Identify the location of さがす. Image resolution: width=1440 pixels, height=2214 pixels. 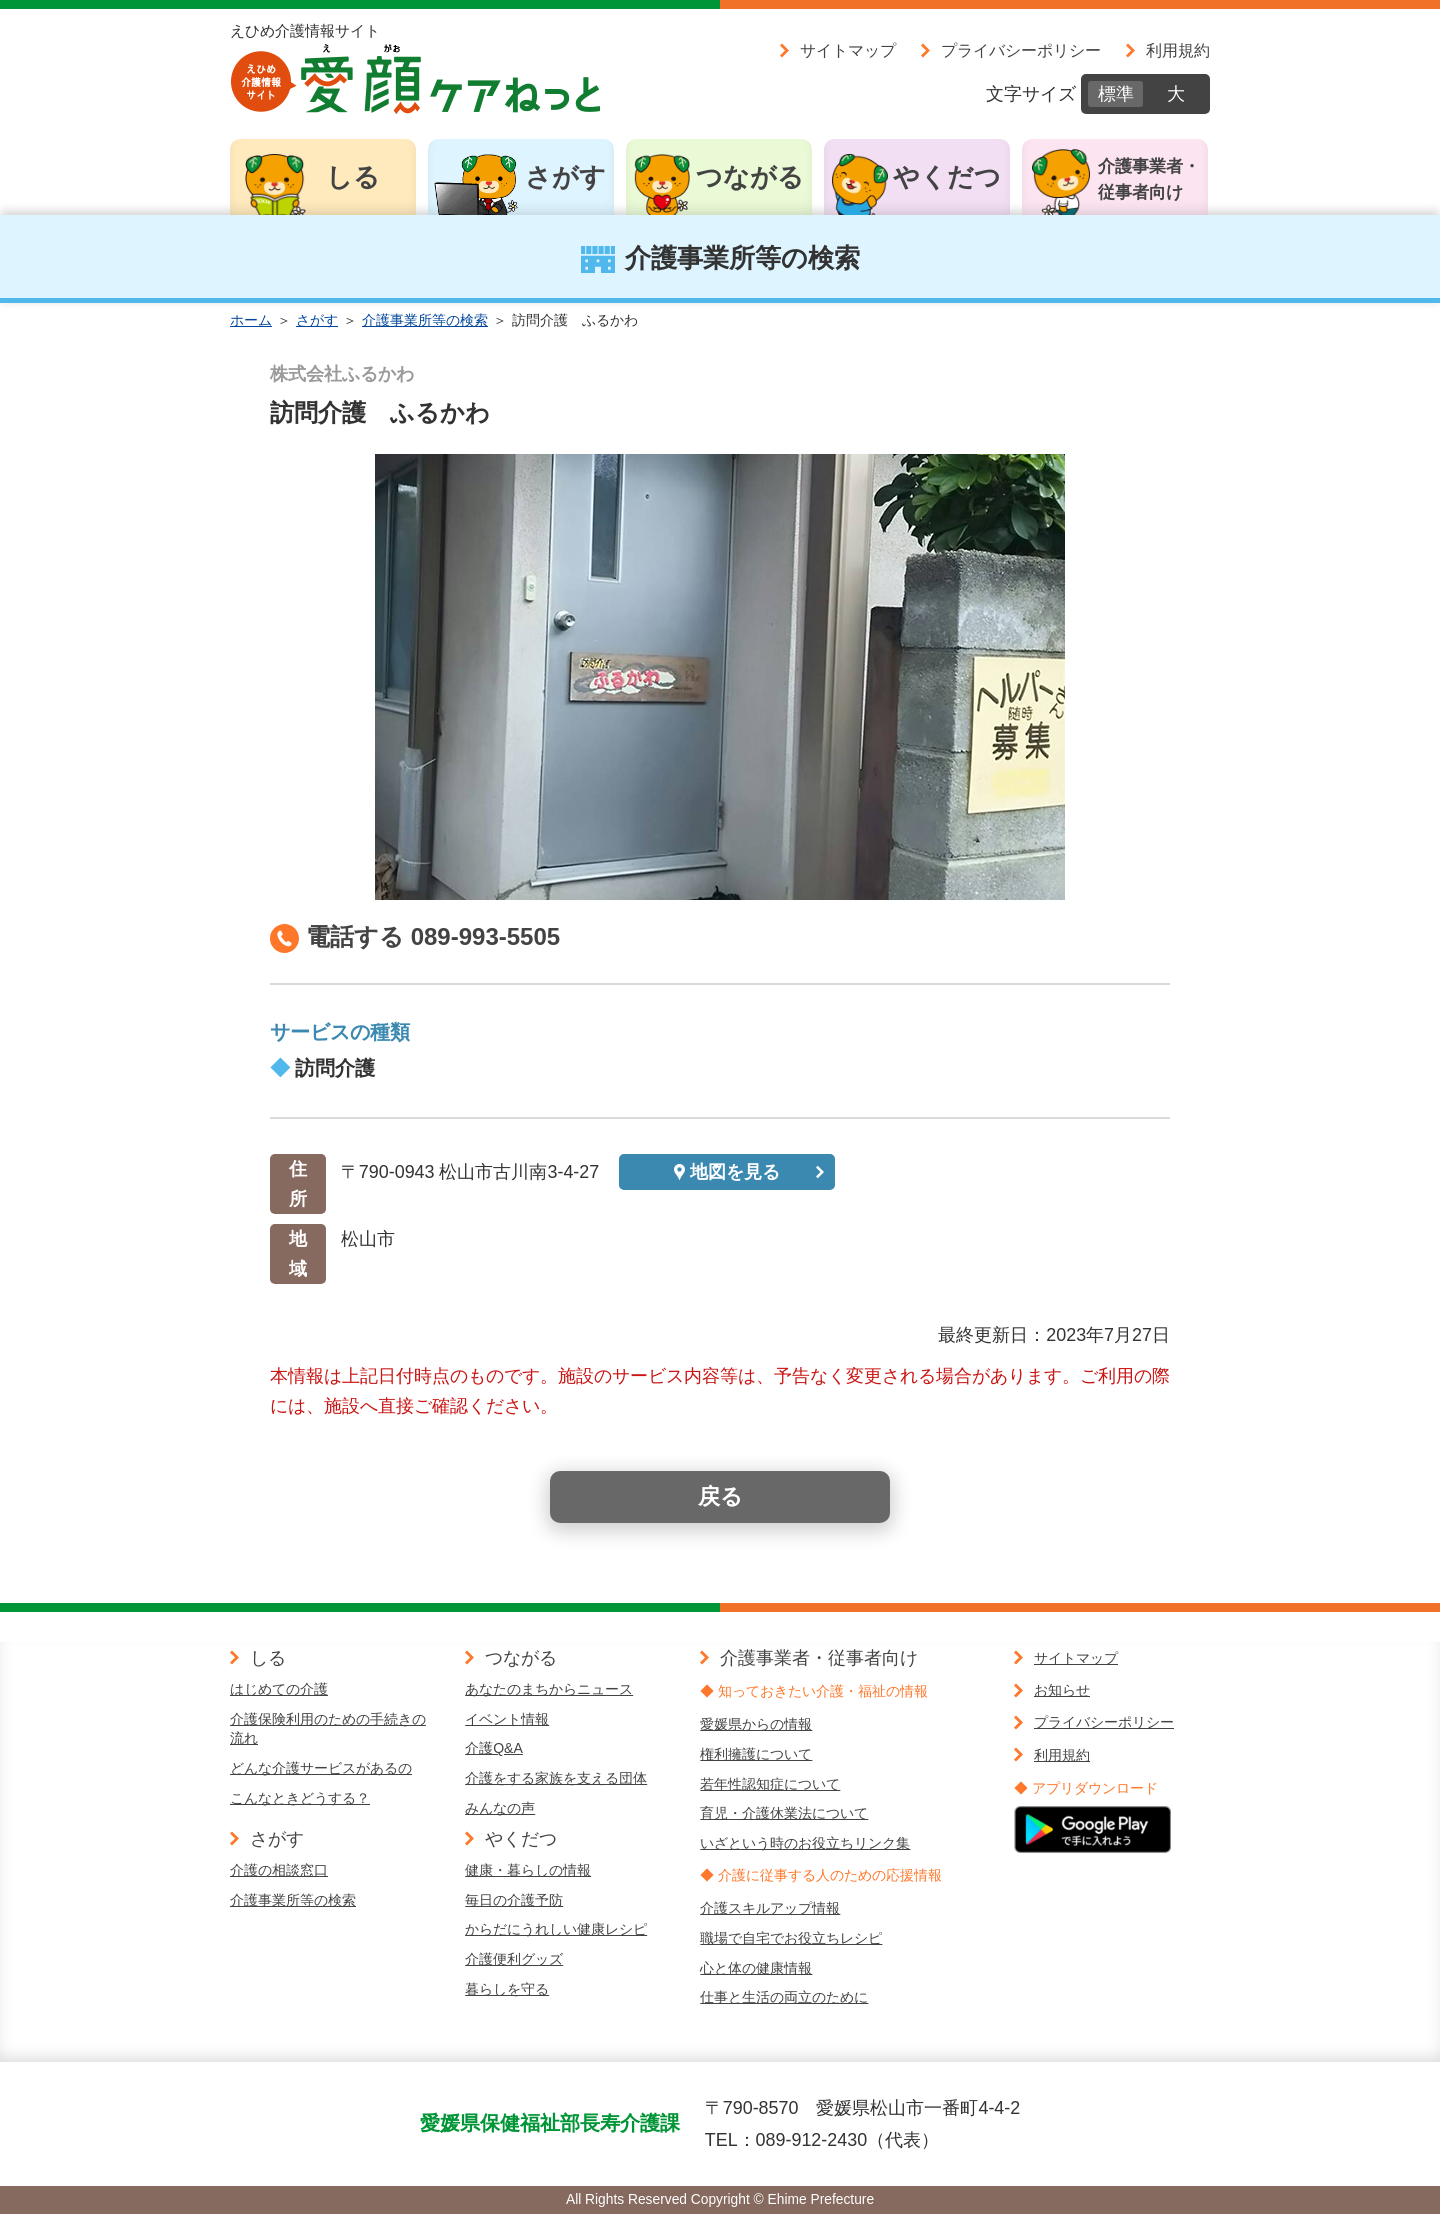
(565, 177).